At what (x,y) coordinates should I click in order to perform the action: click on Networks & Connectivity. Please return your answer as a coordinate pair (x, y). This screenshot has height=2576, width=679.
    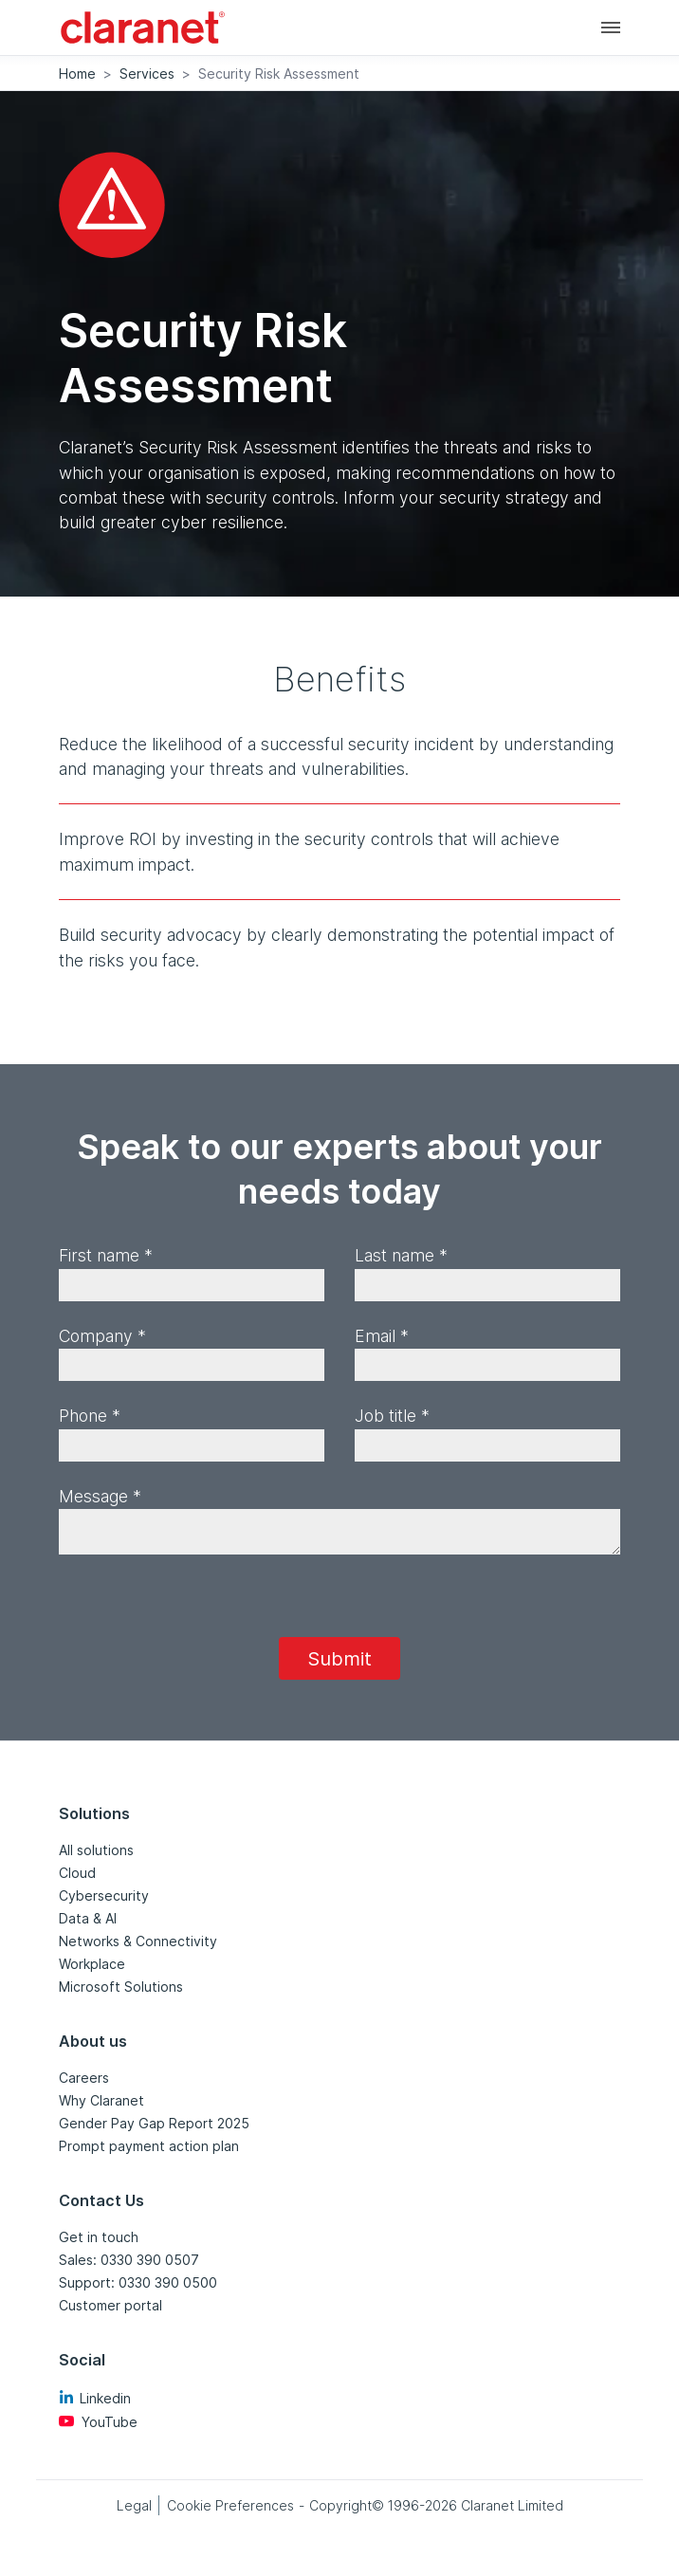
    Looking at the image, I should click on (138, 1941).